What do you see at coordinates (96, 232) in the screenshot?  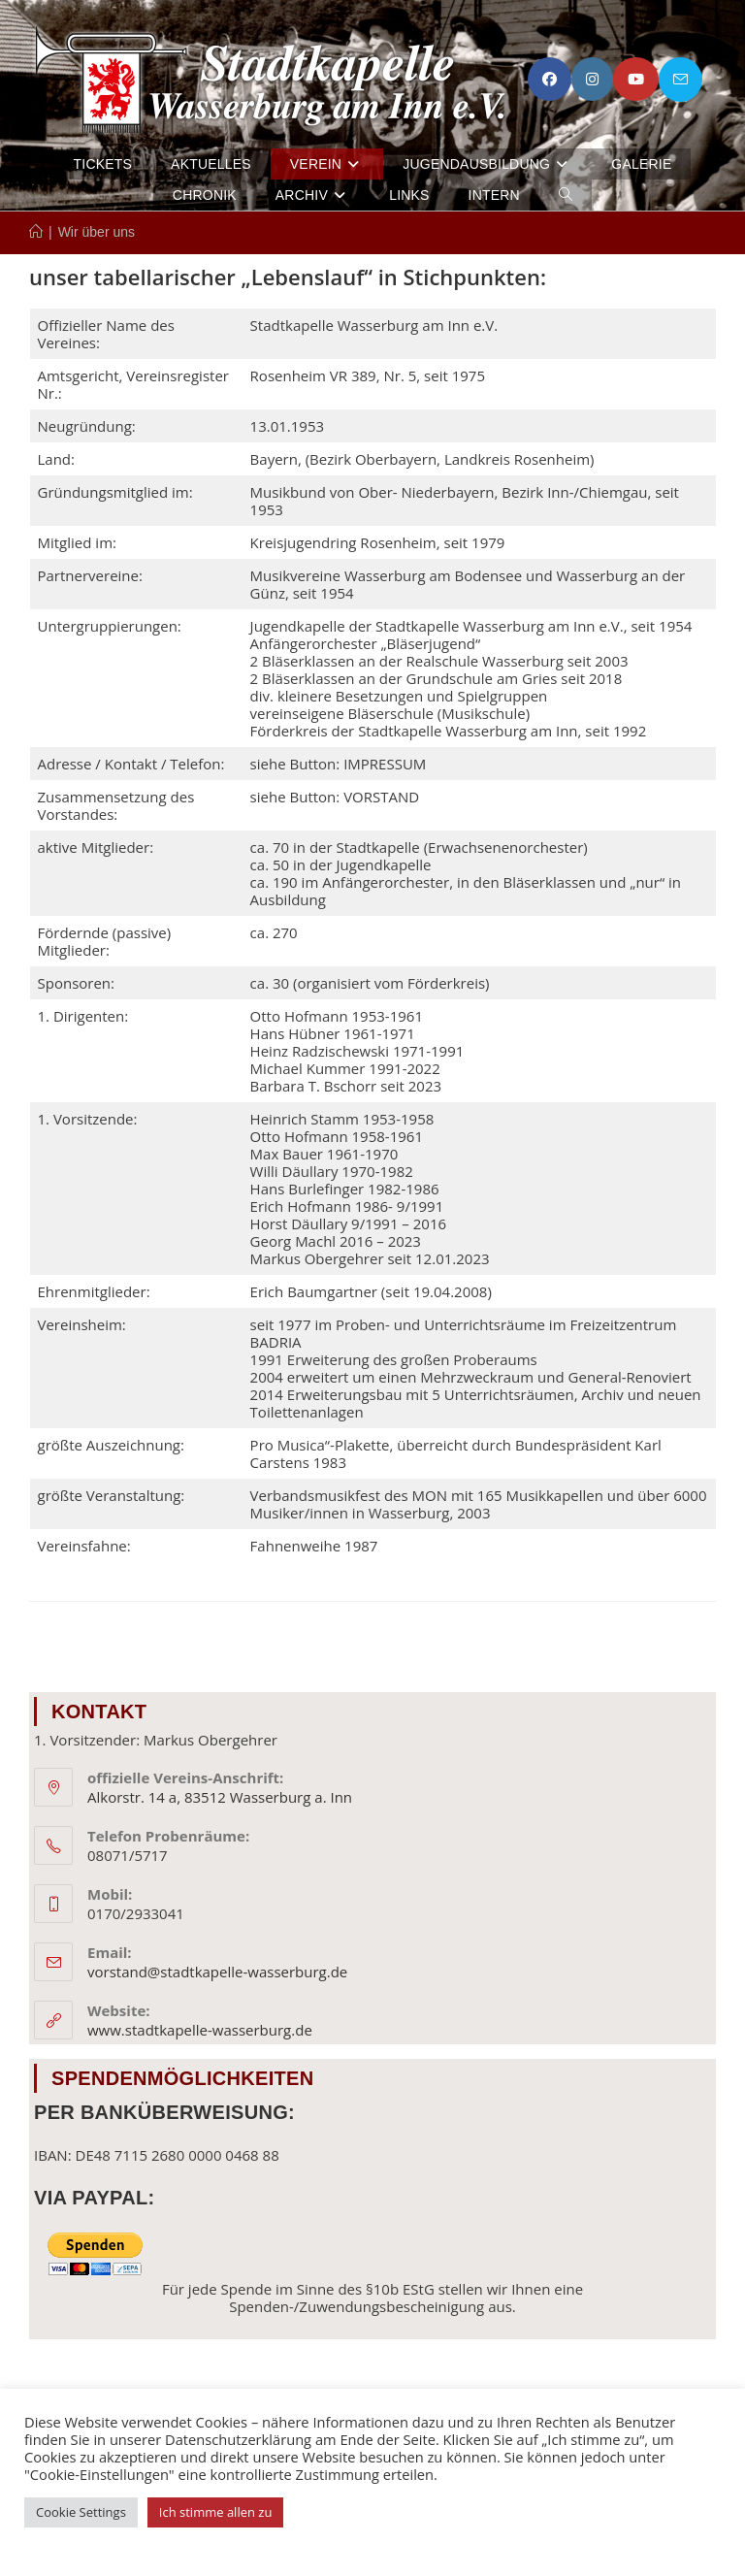 I see `Wir über uns` at bounding box center [96, 232].